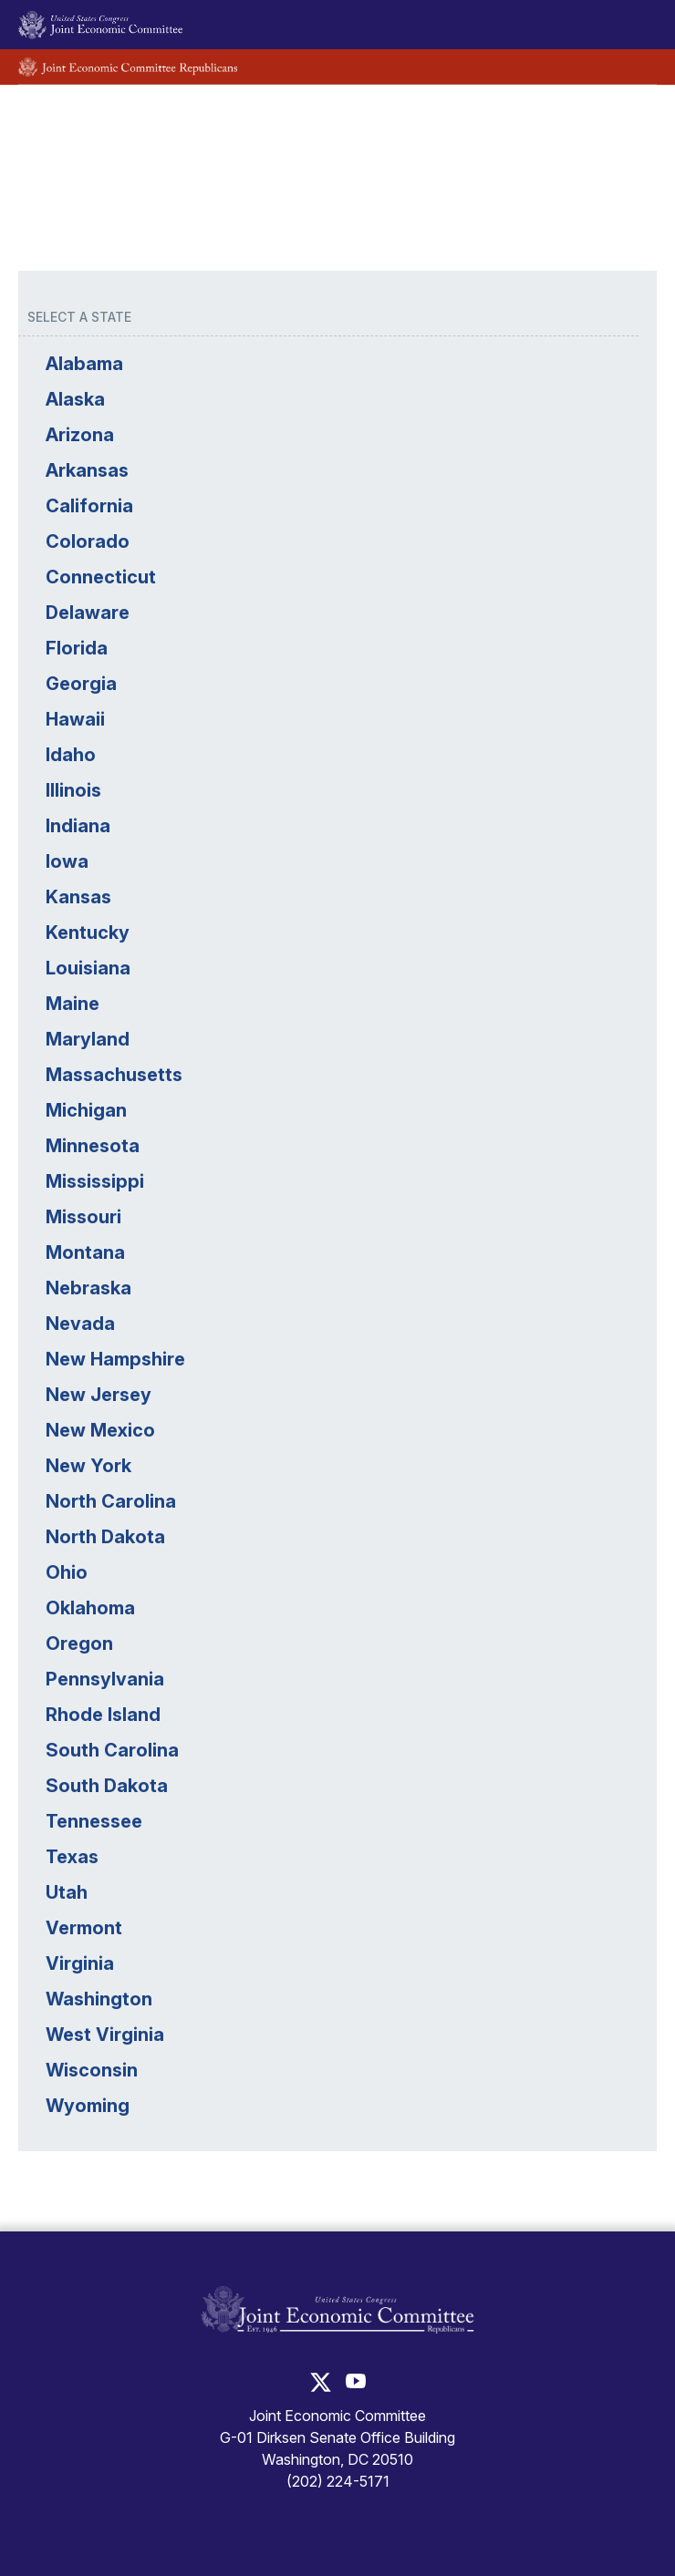  What do you see at coordinates (77, 648) in the screenshot?
I see `Florida` at bounding box center [77, 648].